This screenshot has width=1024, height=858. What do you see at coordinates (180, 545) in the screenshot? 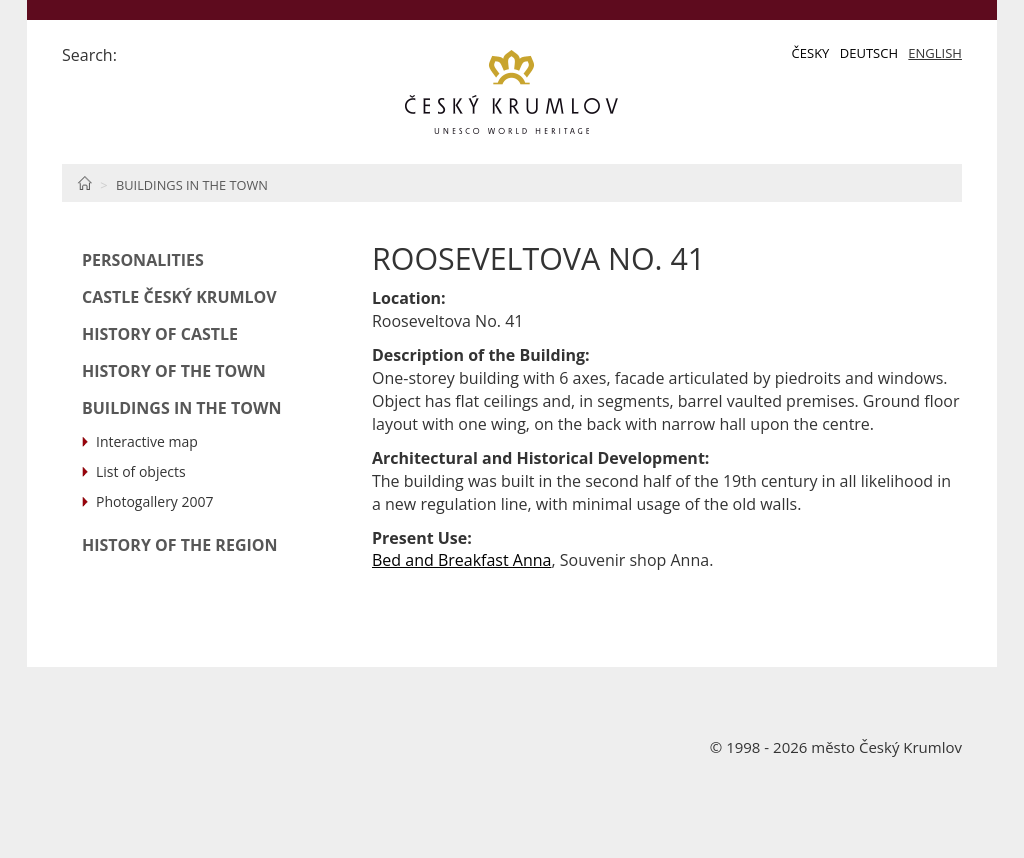
I see `History of the Region` at bounding box center [180, 545].